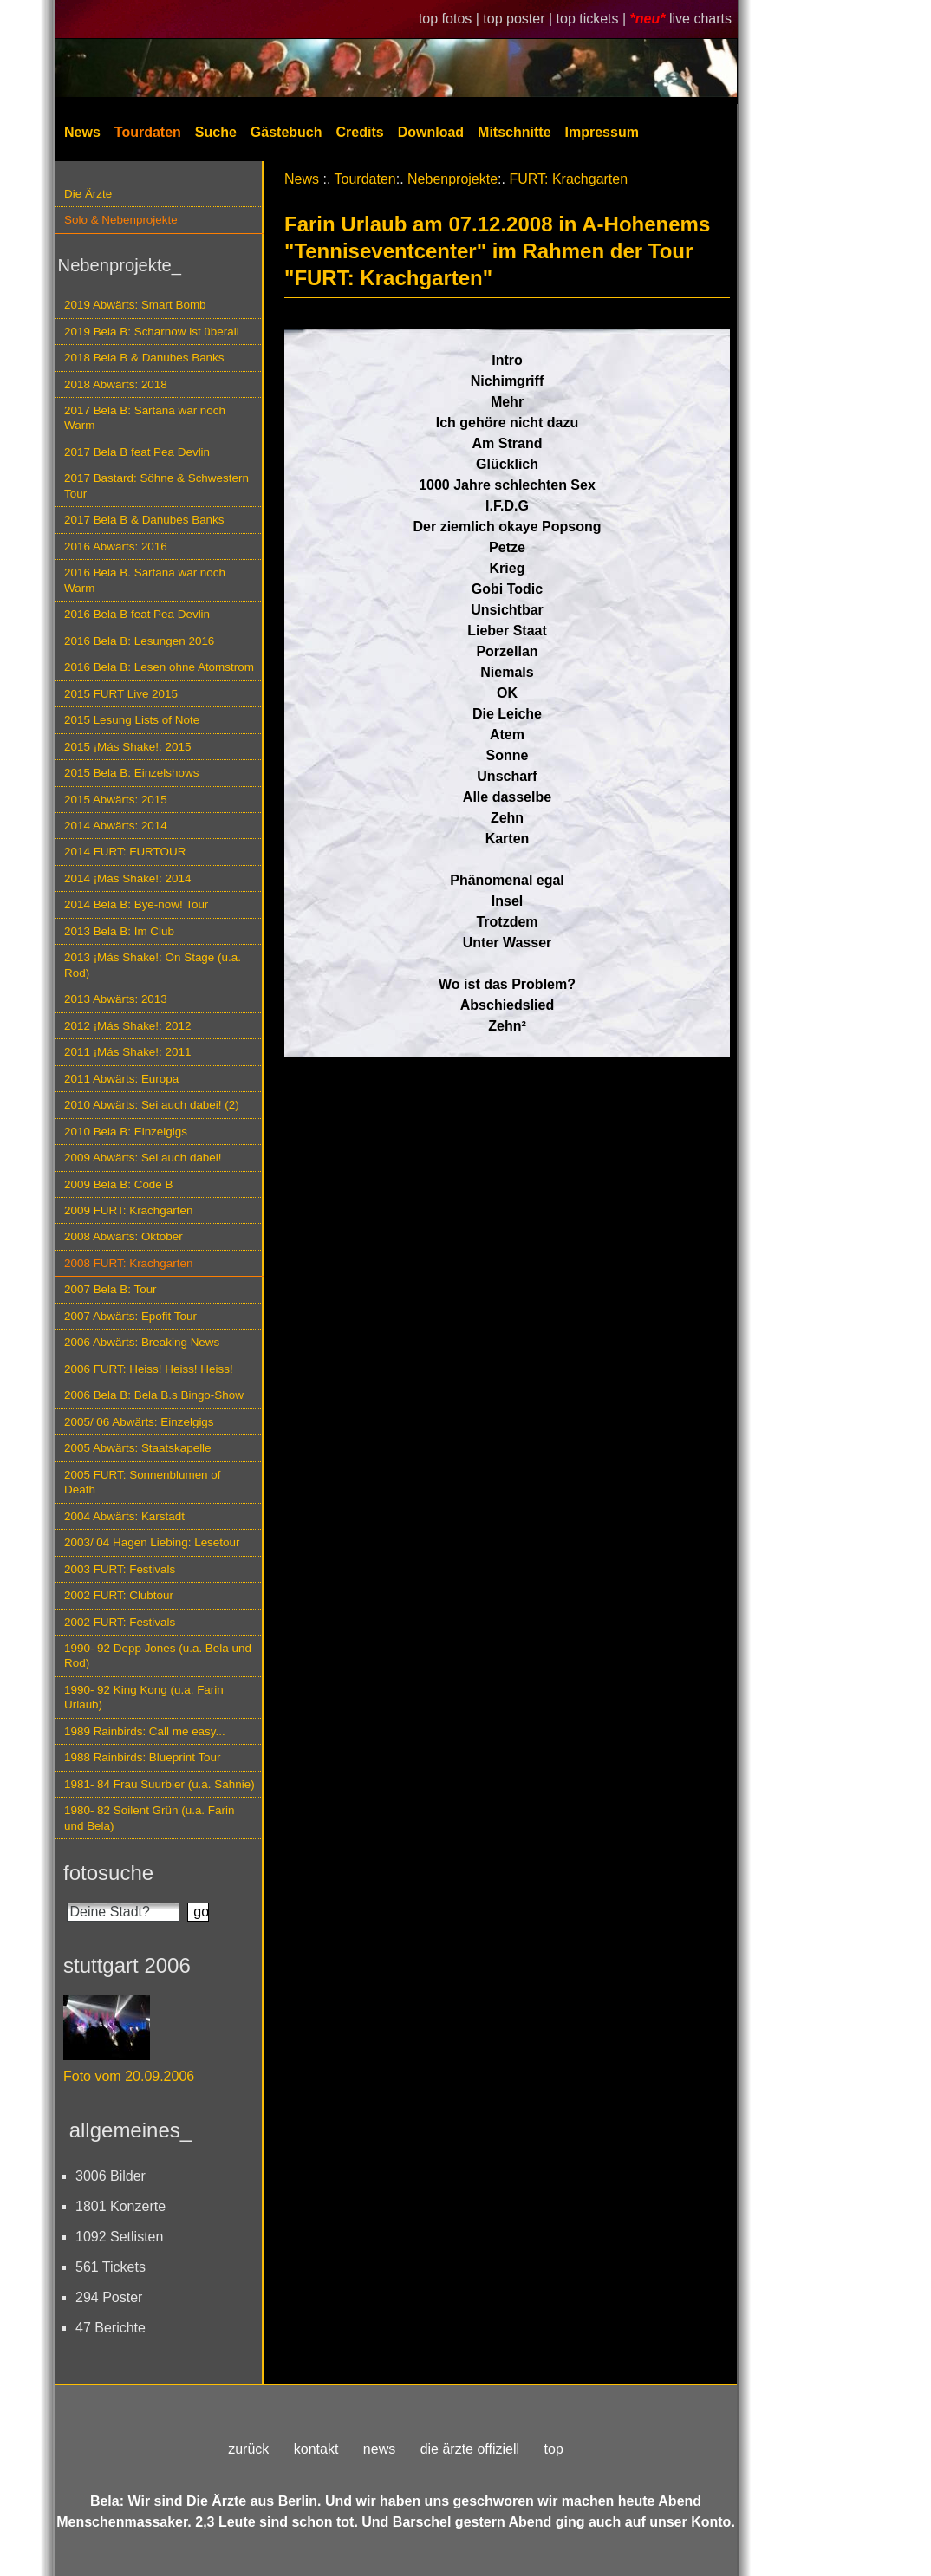 This screenshot has height=2576, width=931. Describe the element at coordinates (151, 331) in the screenshot. I see `2019 Bela B: Scharnow ist überall` at that location.